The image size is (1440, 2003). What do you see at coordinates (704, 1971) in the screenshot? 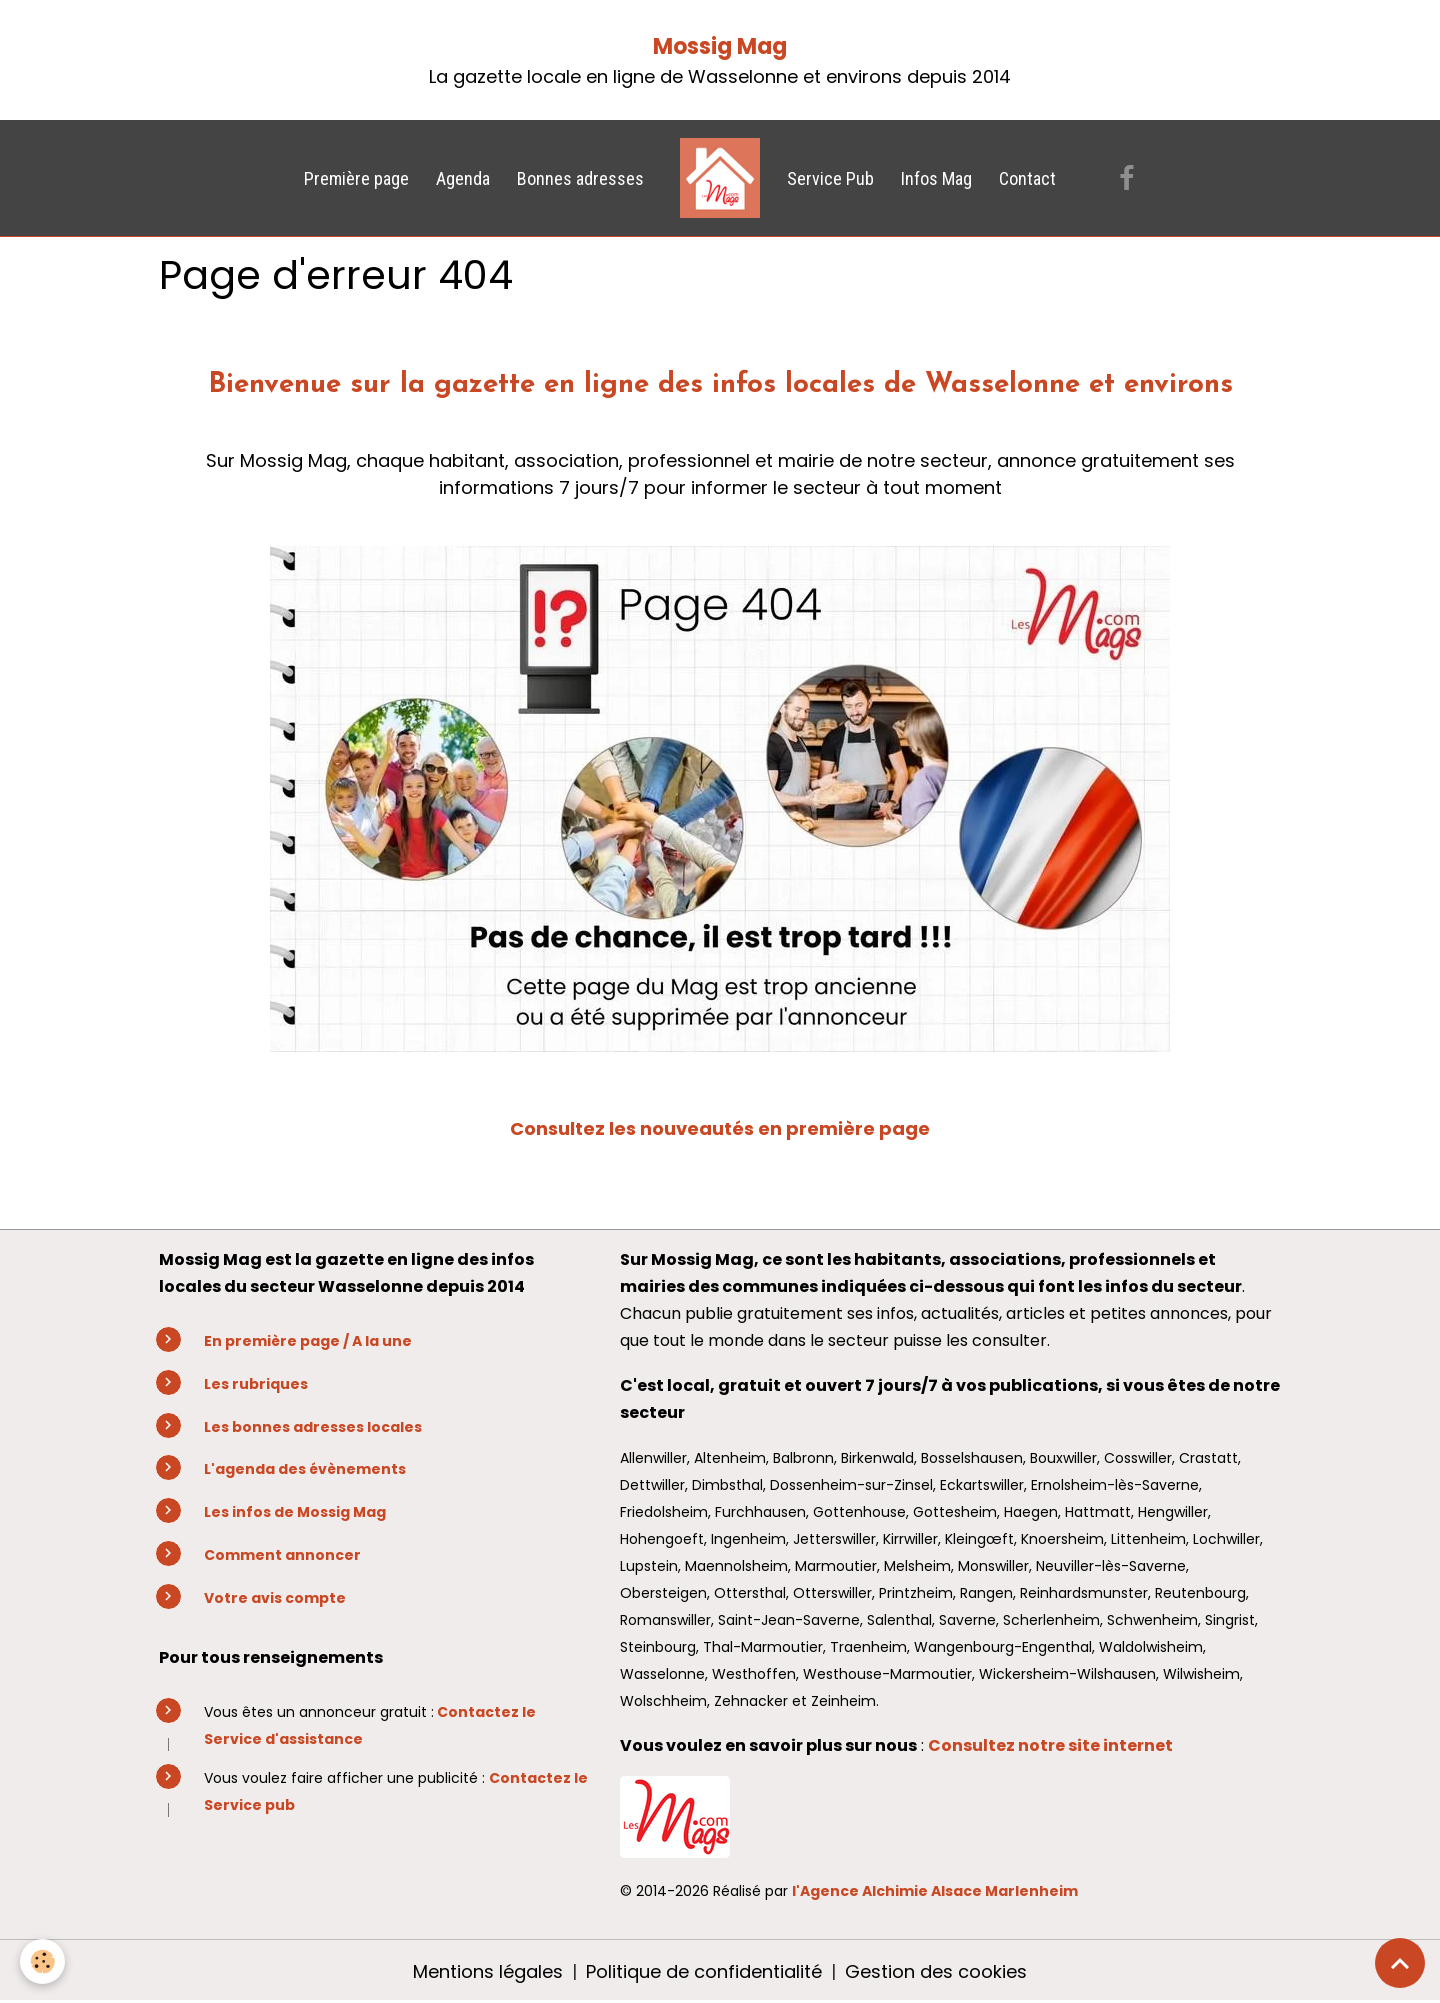
I see `Politique de confidentialité` at bounding box center [704, 1971].